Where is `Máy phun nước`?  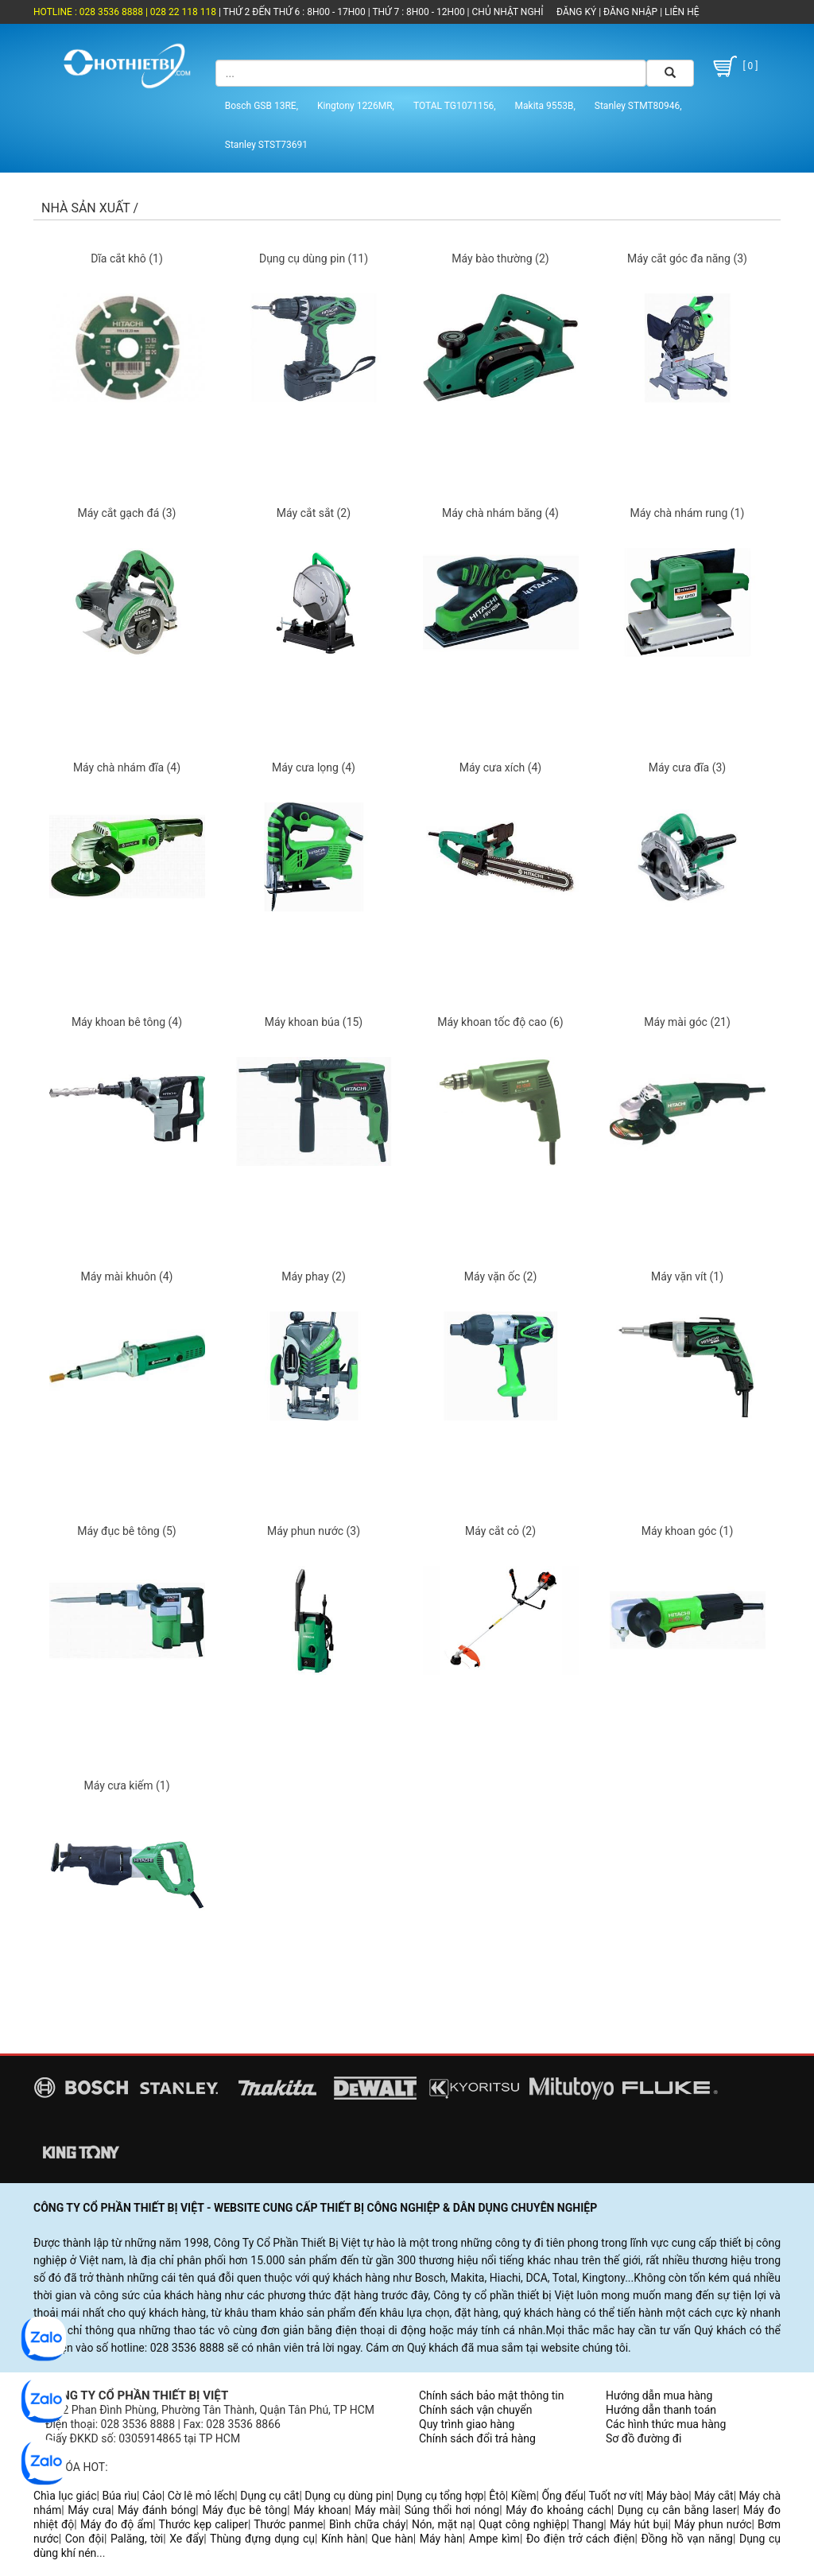 Máy phun nước is located at coordinates (712, 2524).